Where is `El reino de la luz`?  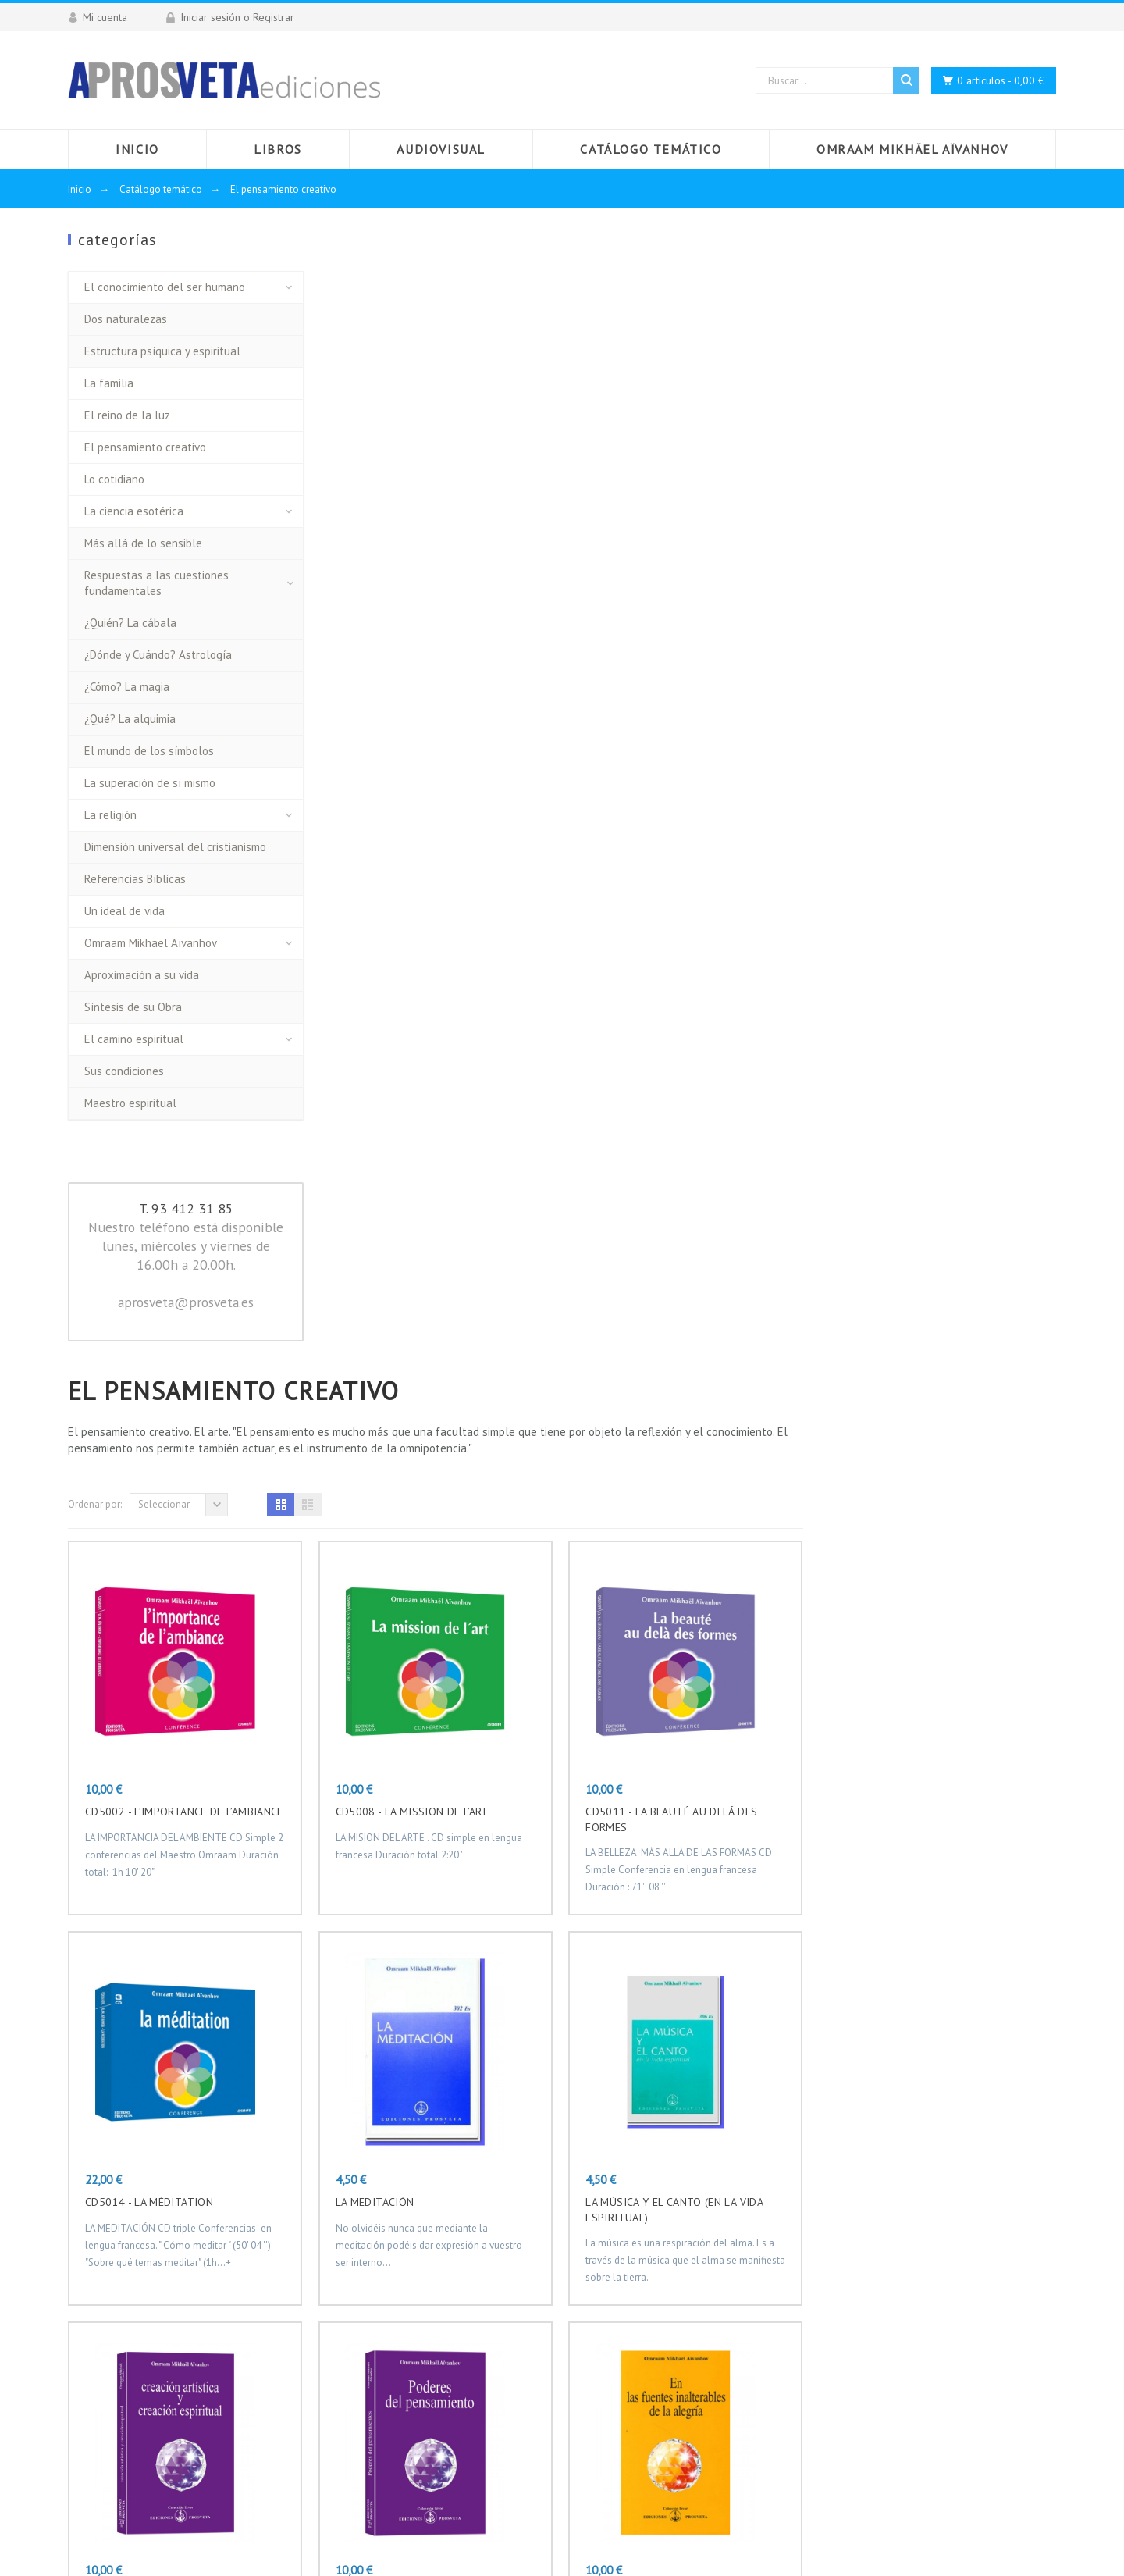
El reino de la luz is located at coordinates (127, 415).